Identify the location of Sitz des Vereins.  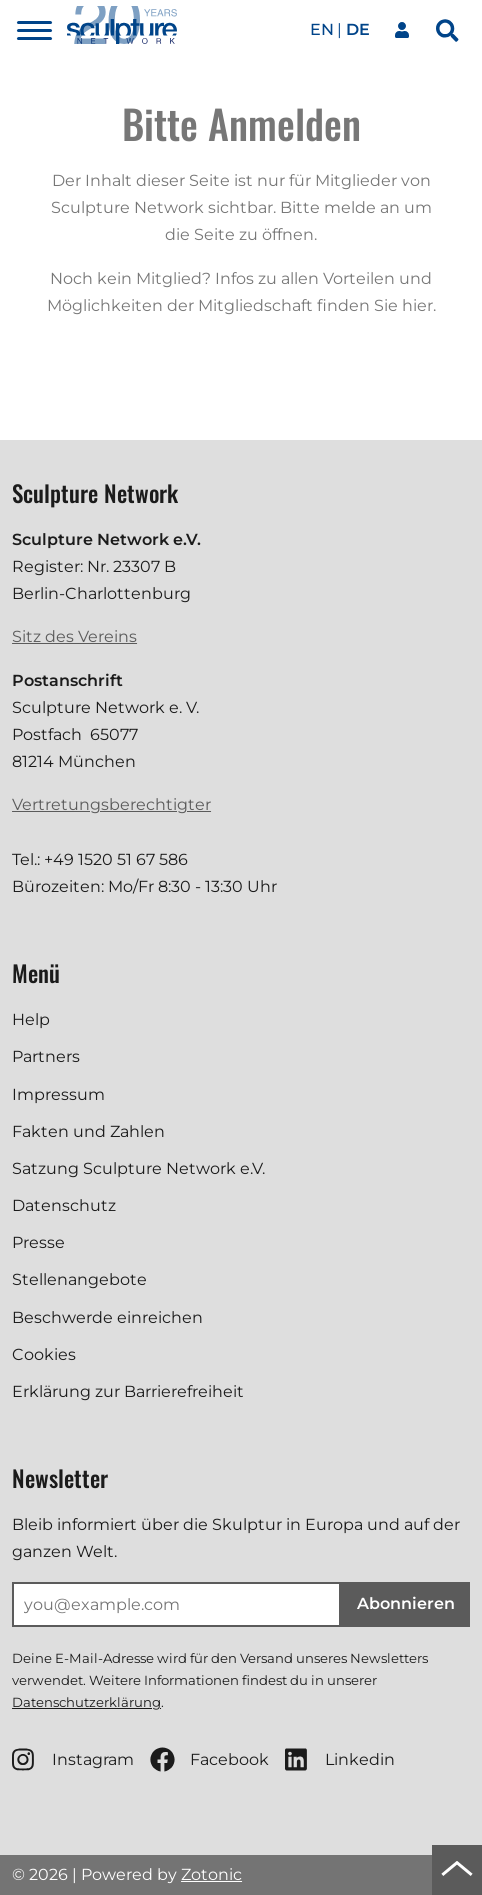
(74, 636).